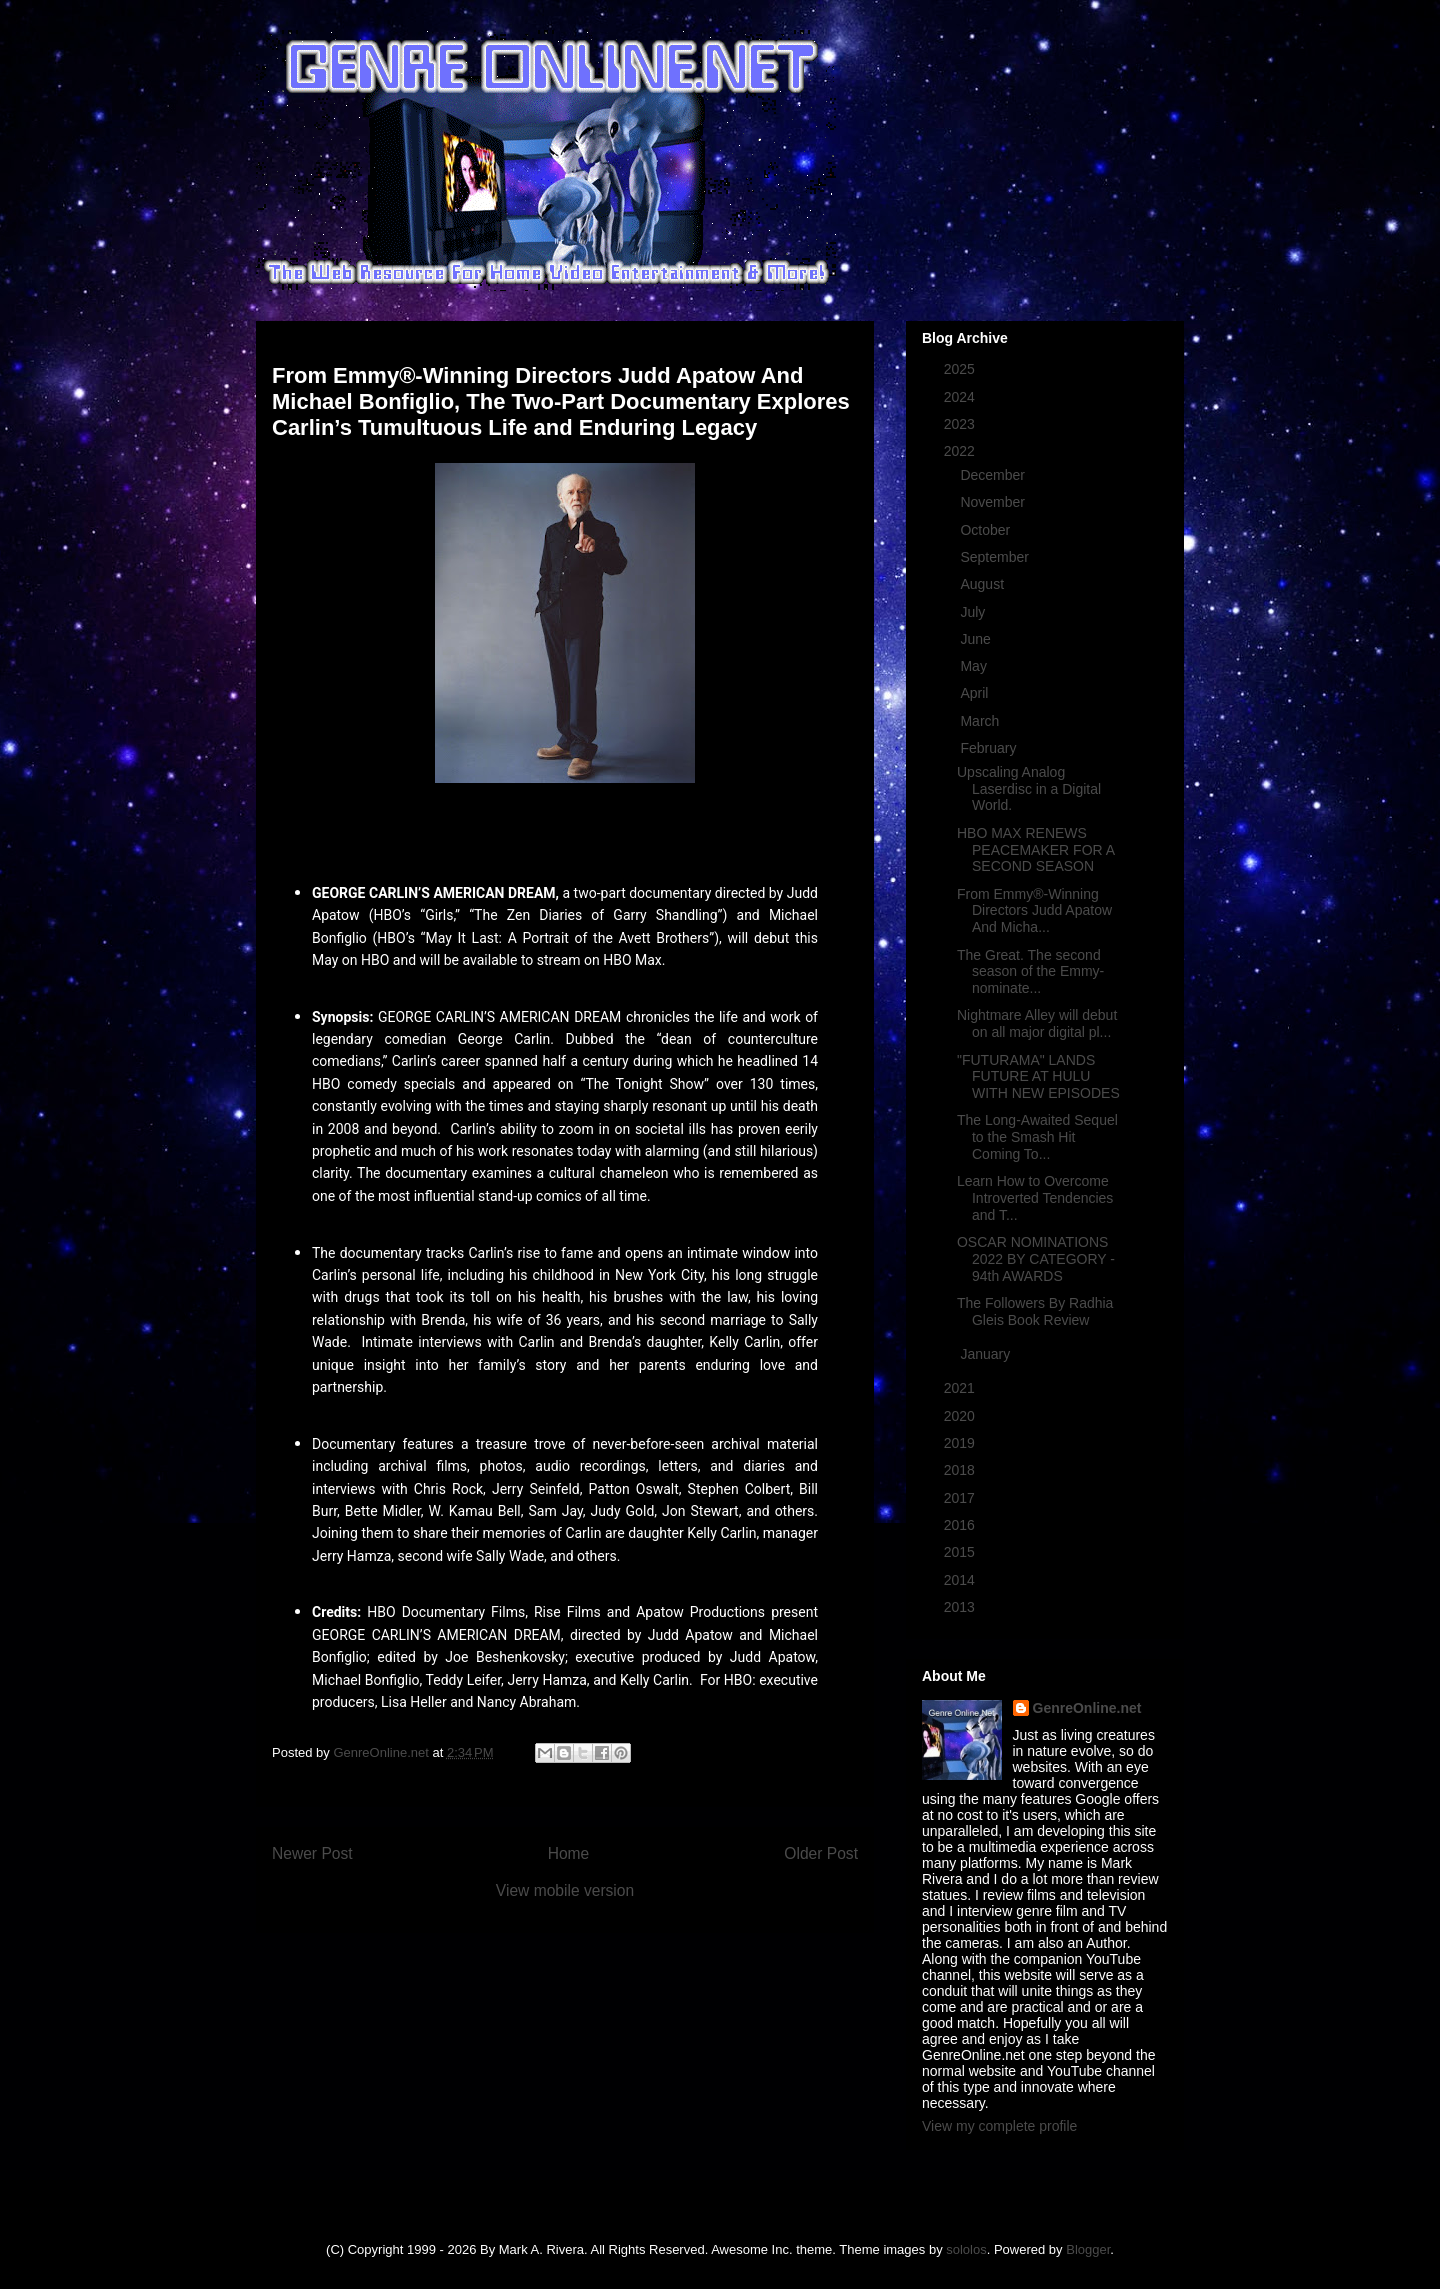  I want to click on HBO MAX RENEWS PEACEMAKER FOR A SECOND SEASON, so click(1035, 850).